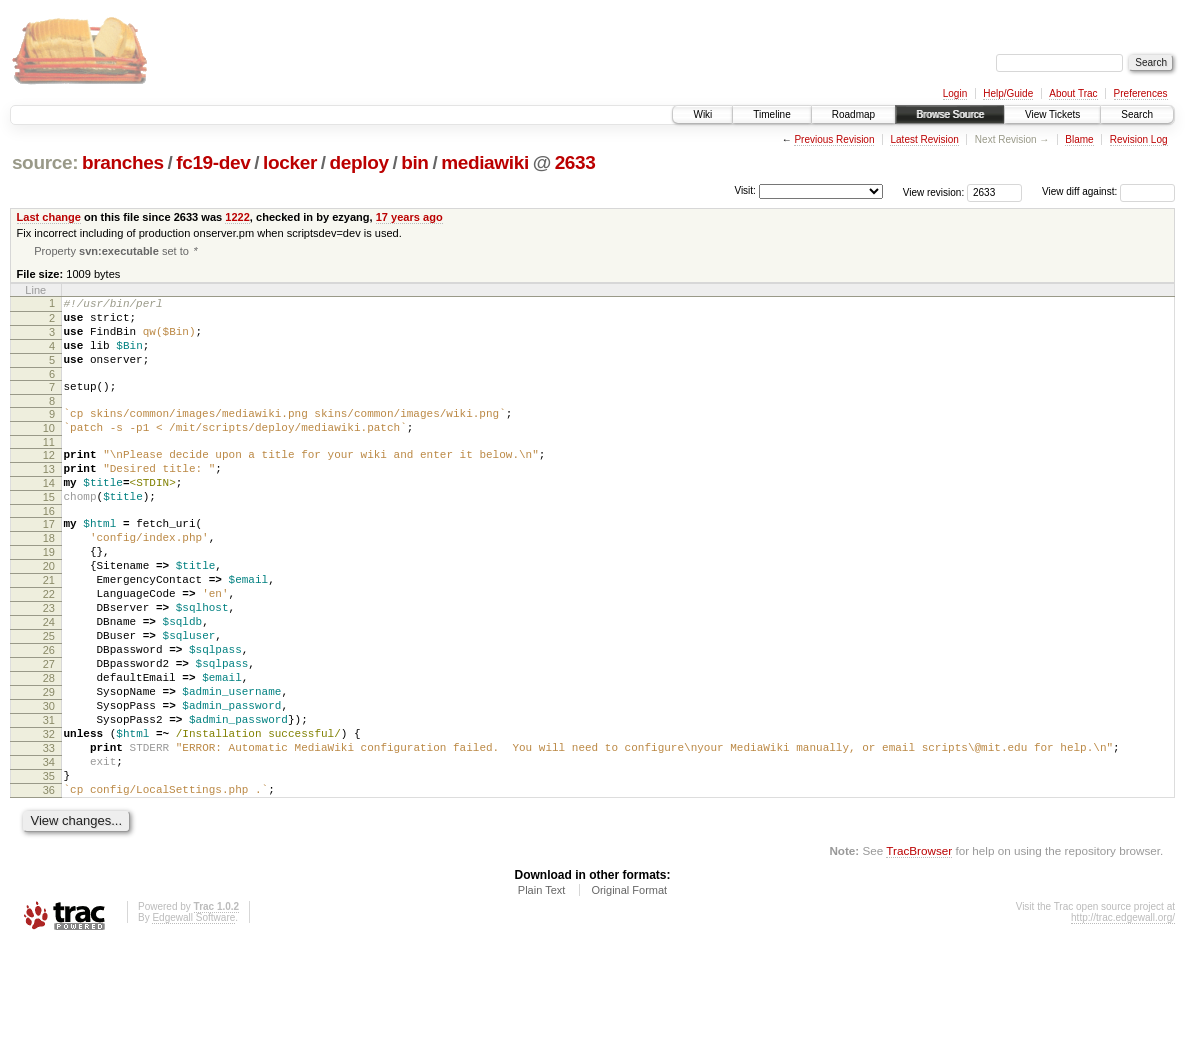  I want to click on Browse Source, so click(950, 114).